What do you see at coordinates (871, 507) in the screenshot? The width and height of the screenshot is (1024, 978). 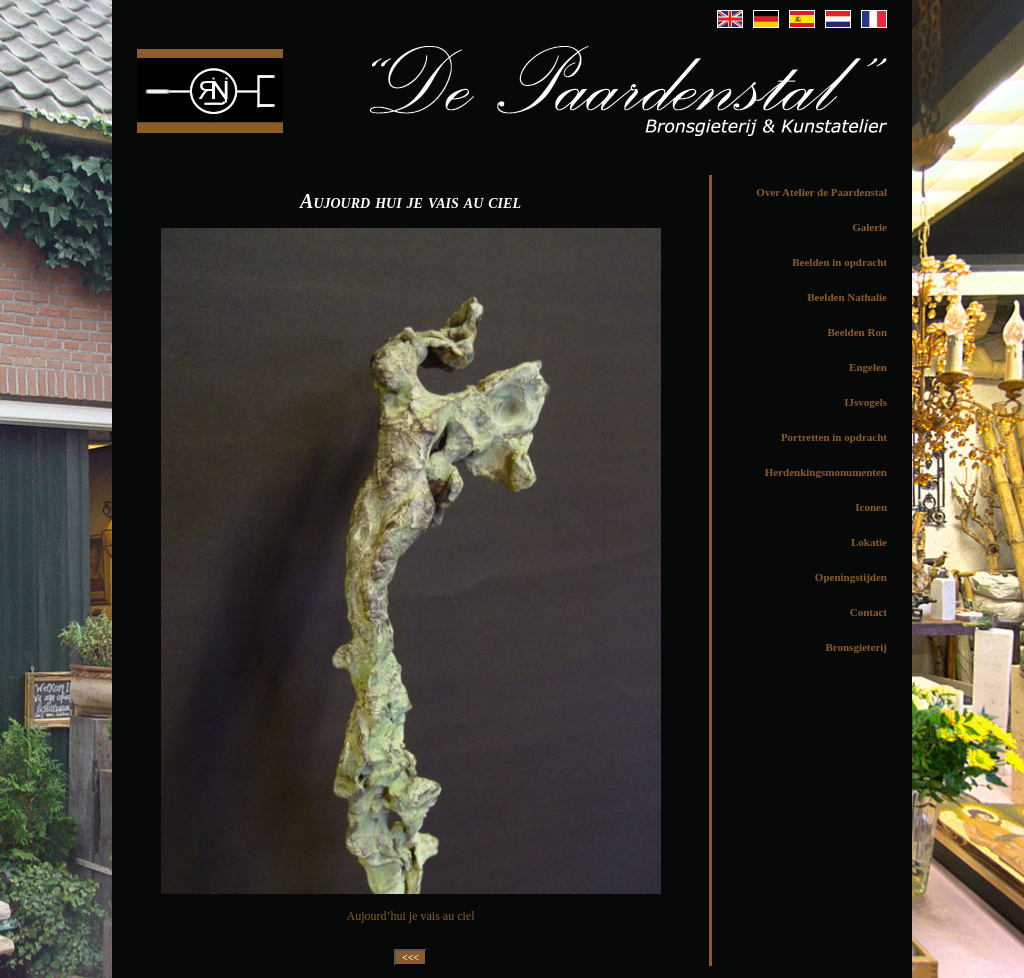 I see `Iconen` at bounding box center [871, 507].